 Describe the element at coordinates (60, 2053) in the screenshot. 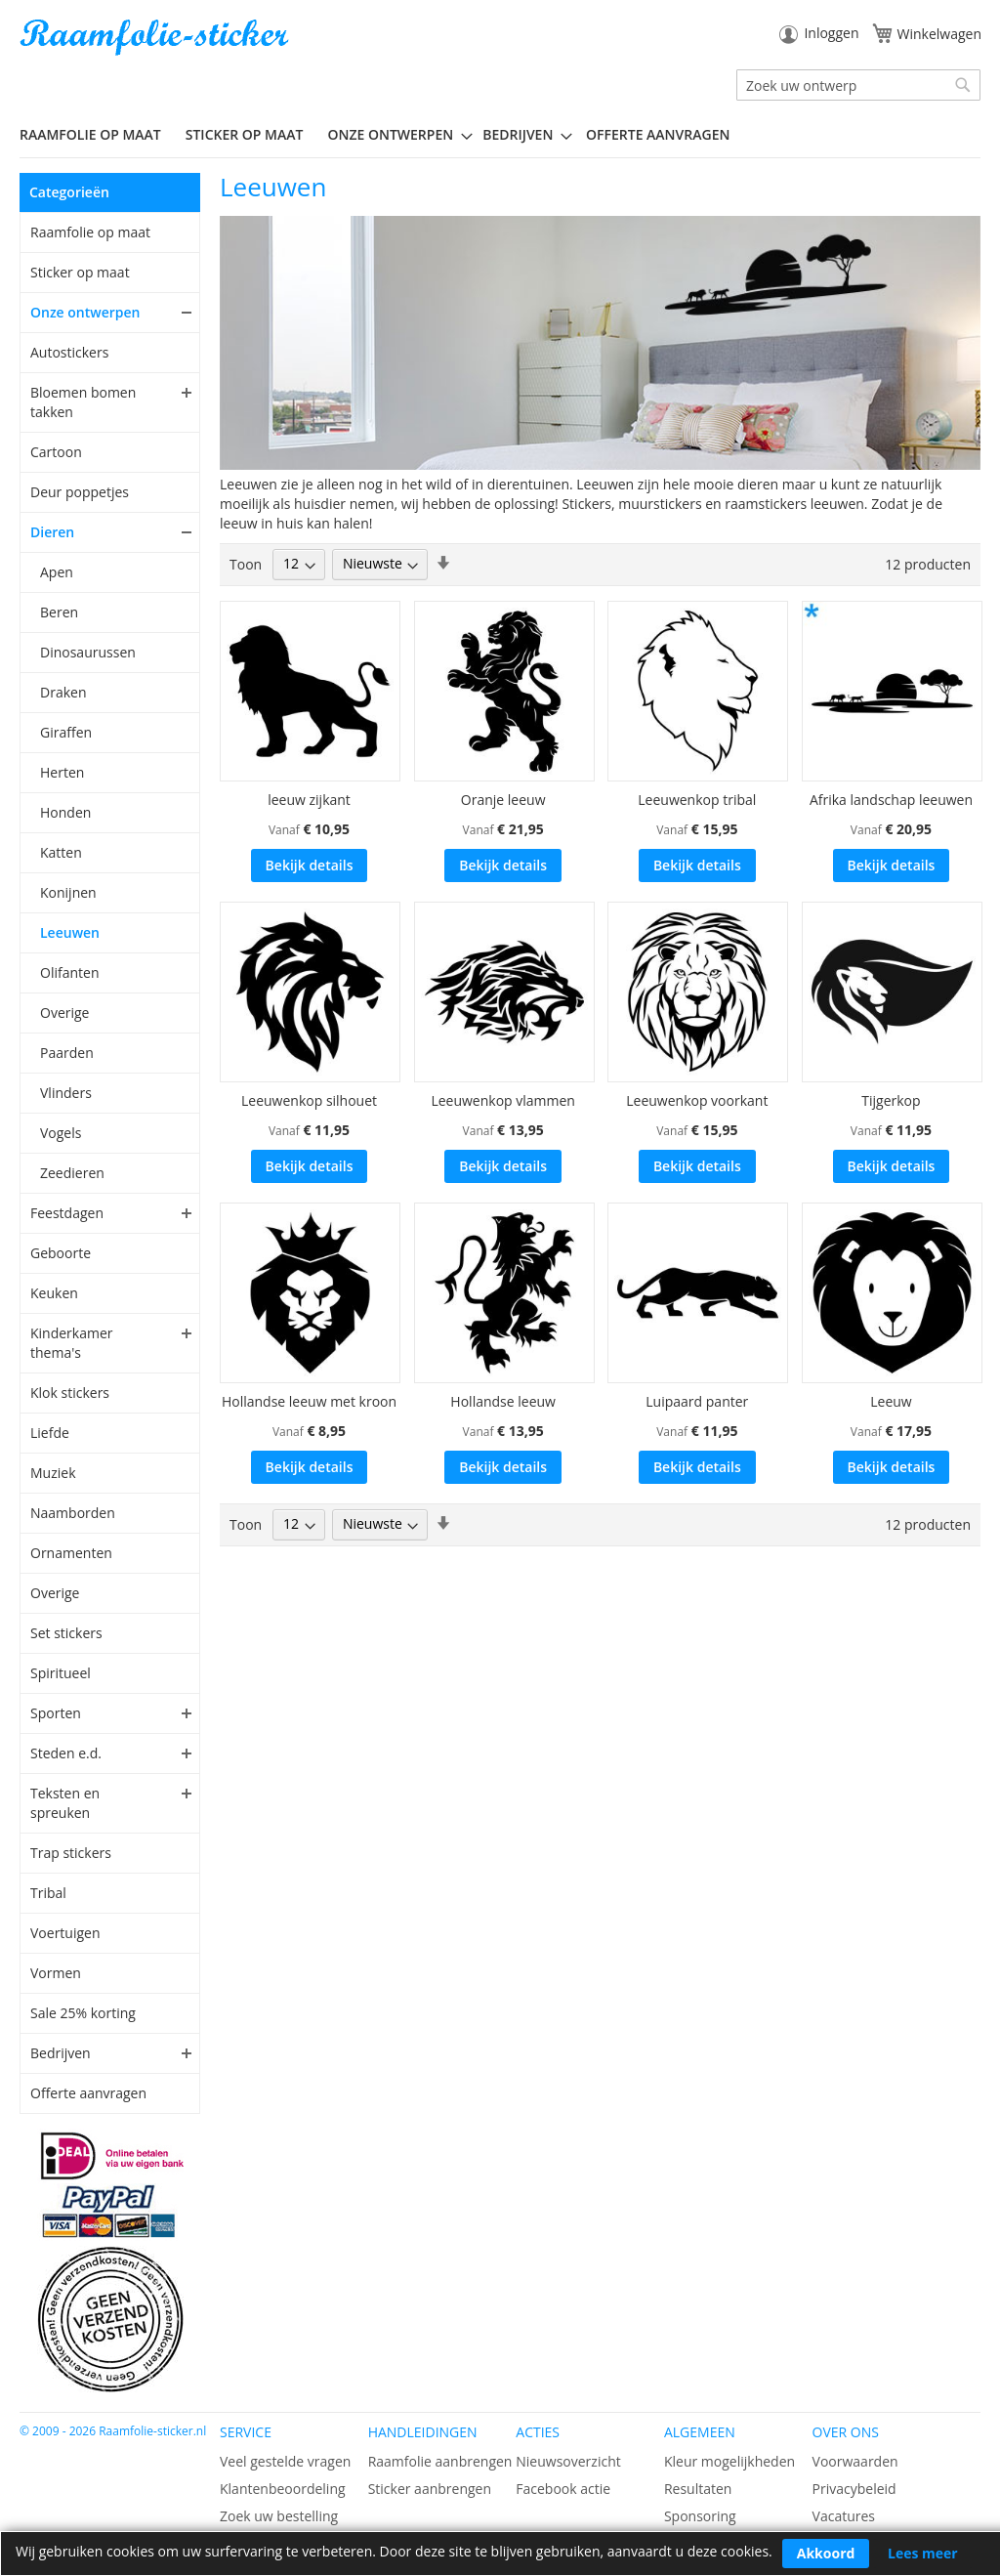

I see `Bedrijven` at that location.